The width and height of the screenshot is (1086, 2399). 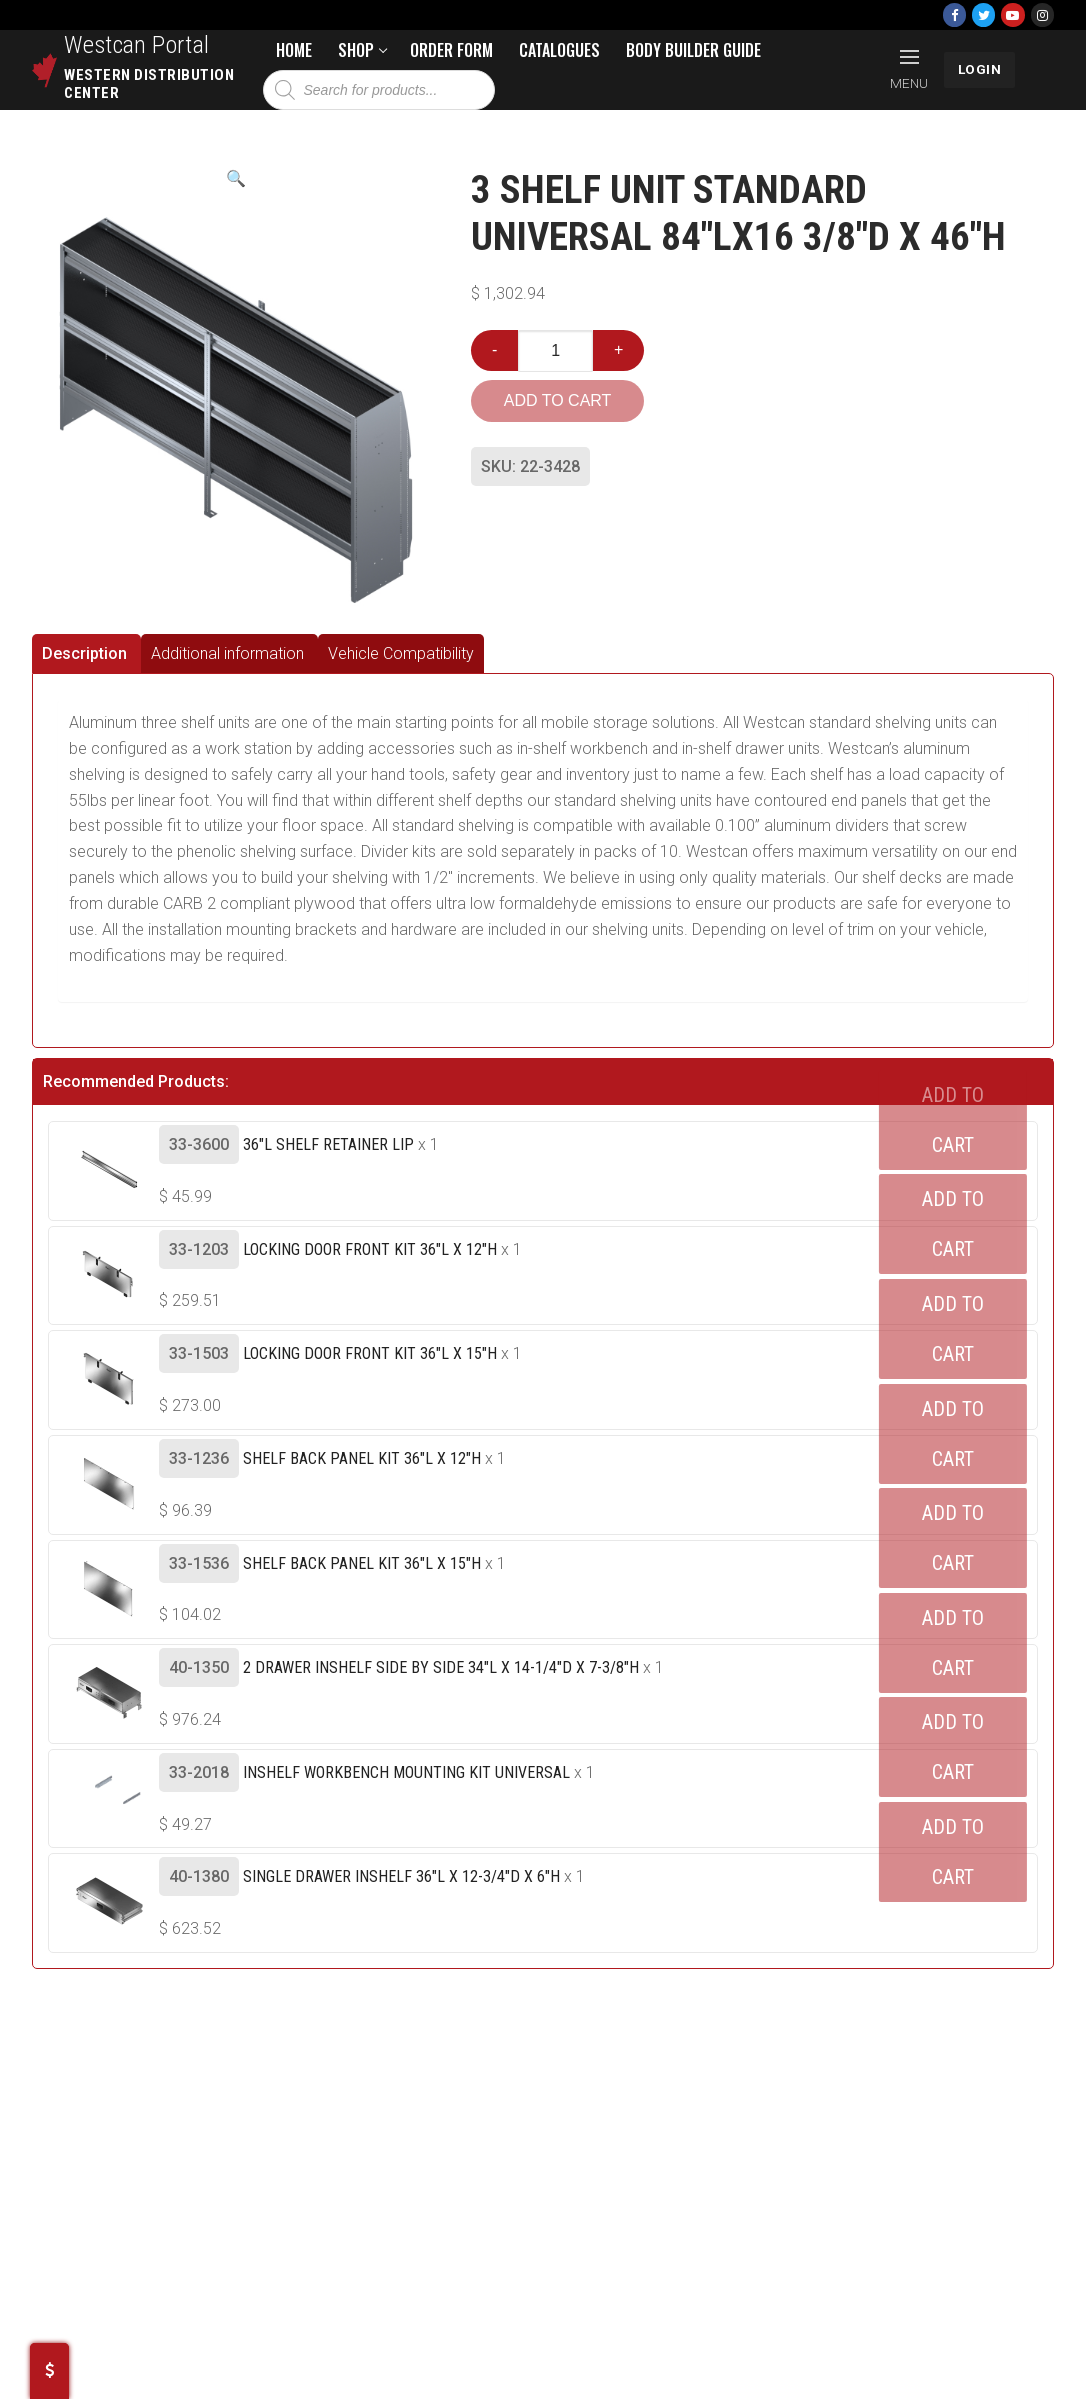 I want to click on Additional information, so click(x=227, y=653).